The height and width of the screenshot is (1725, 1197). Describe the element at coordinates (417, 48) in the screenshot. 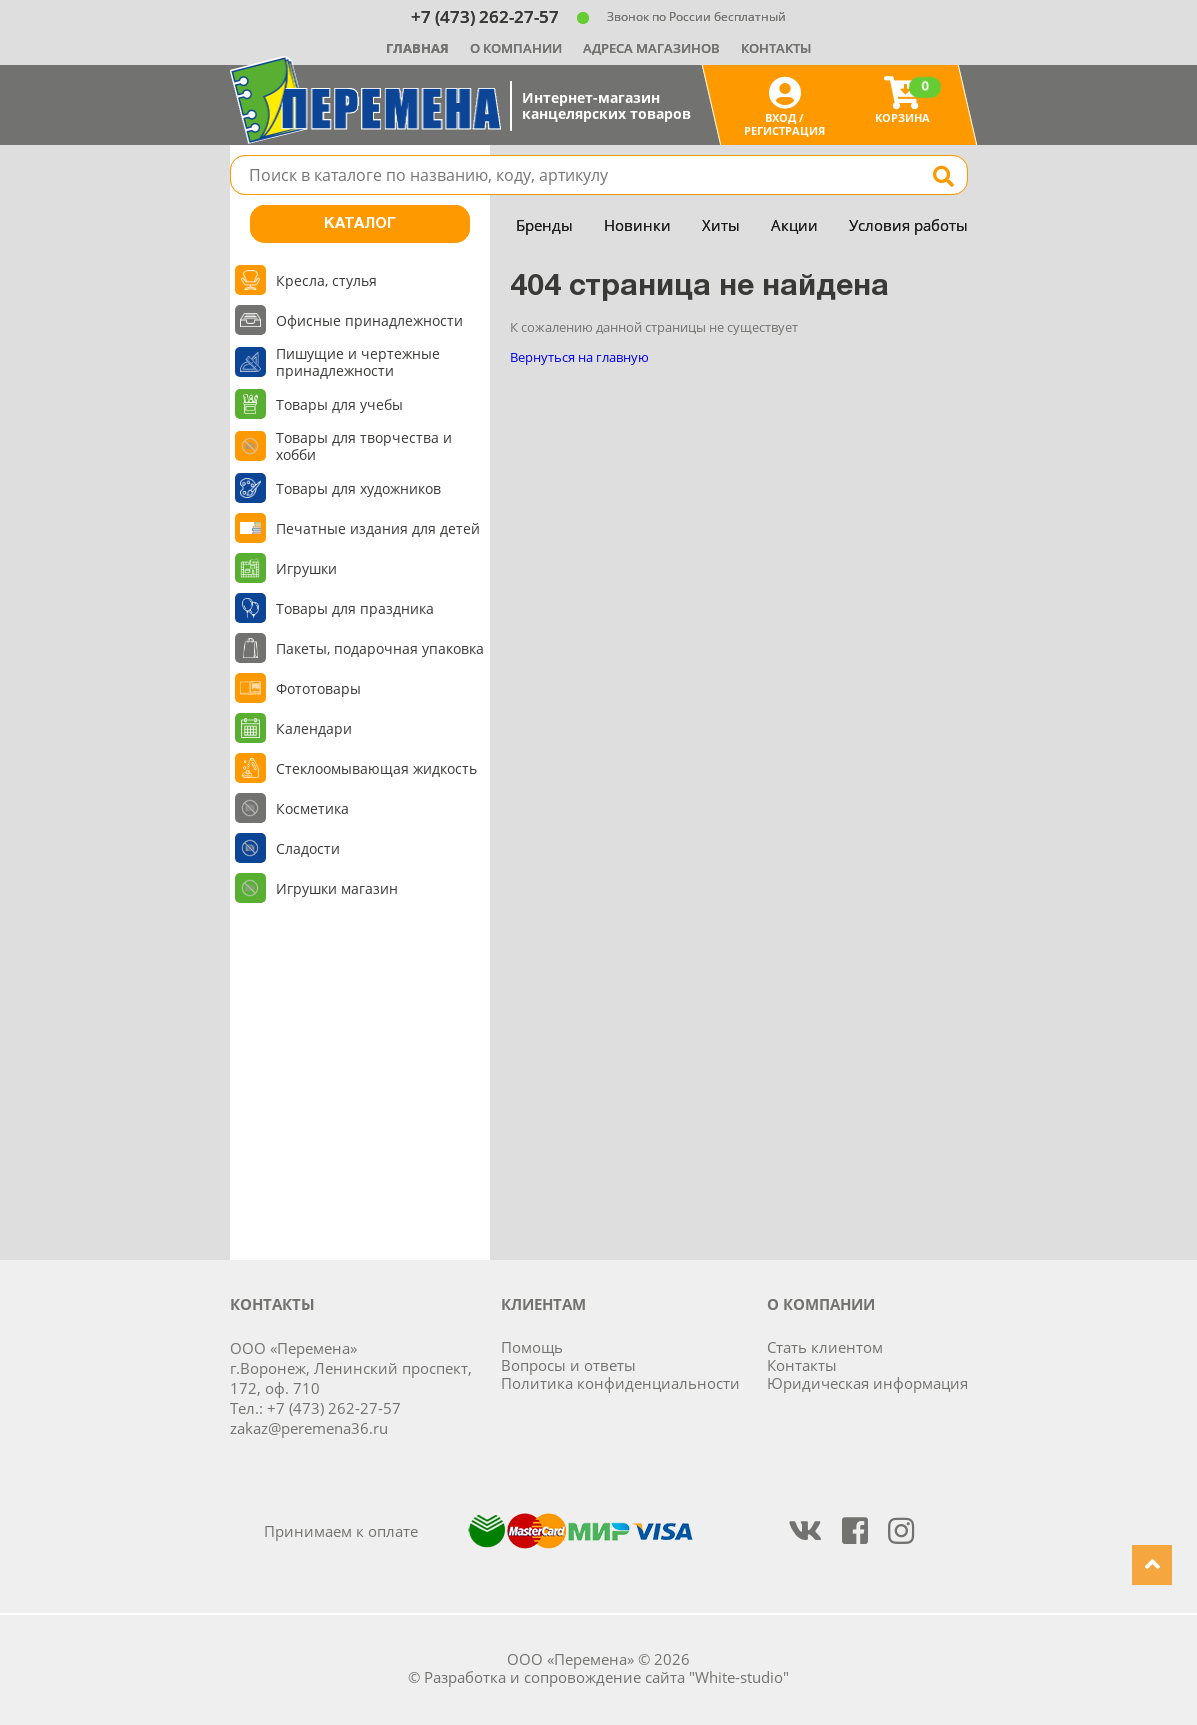

I see `Главная` at that location.